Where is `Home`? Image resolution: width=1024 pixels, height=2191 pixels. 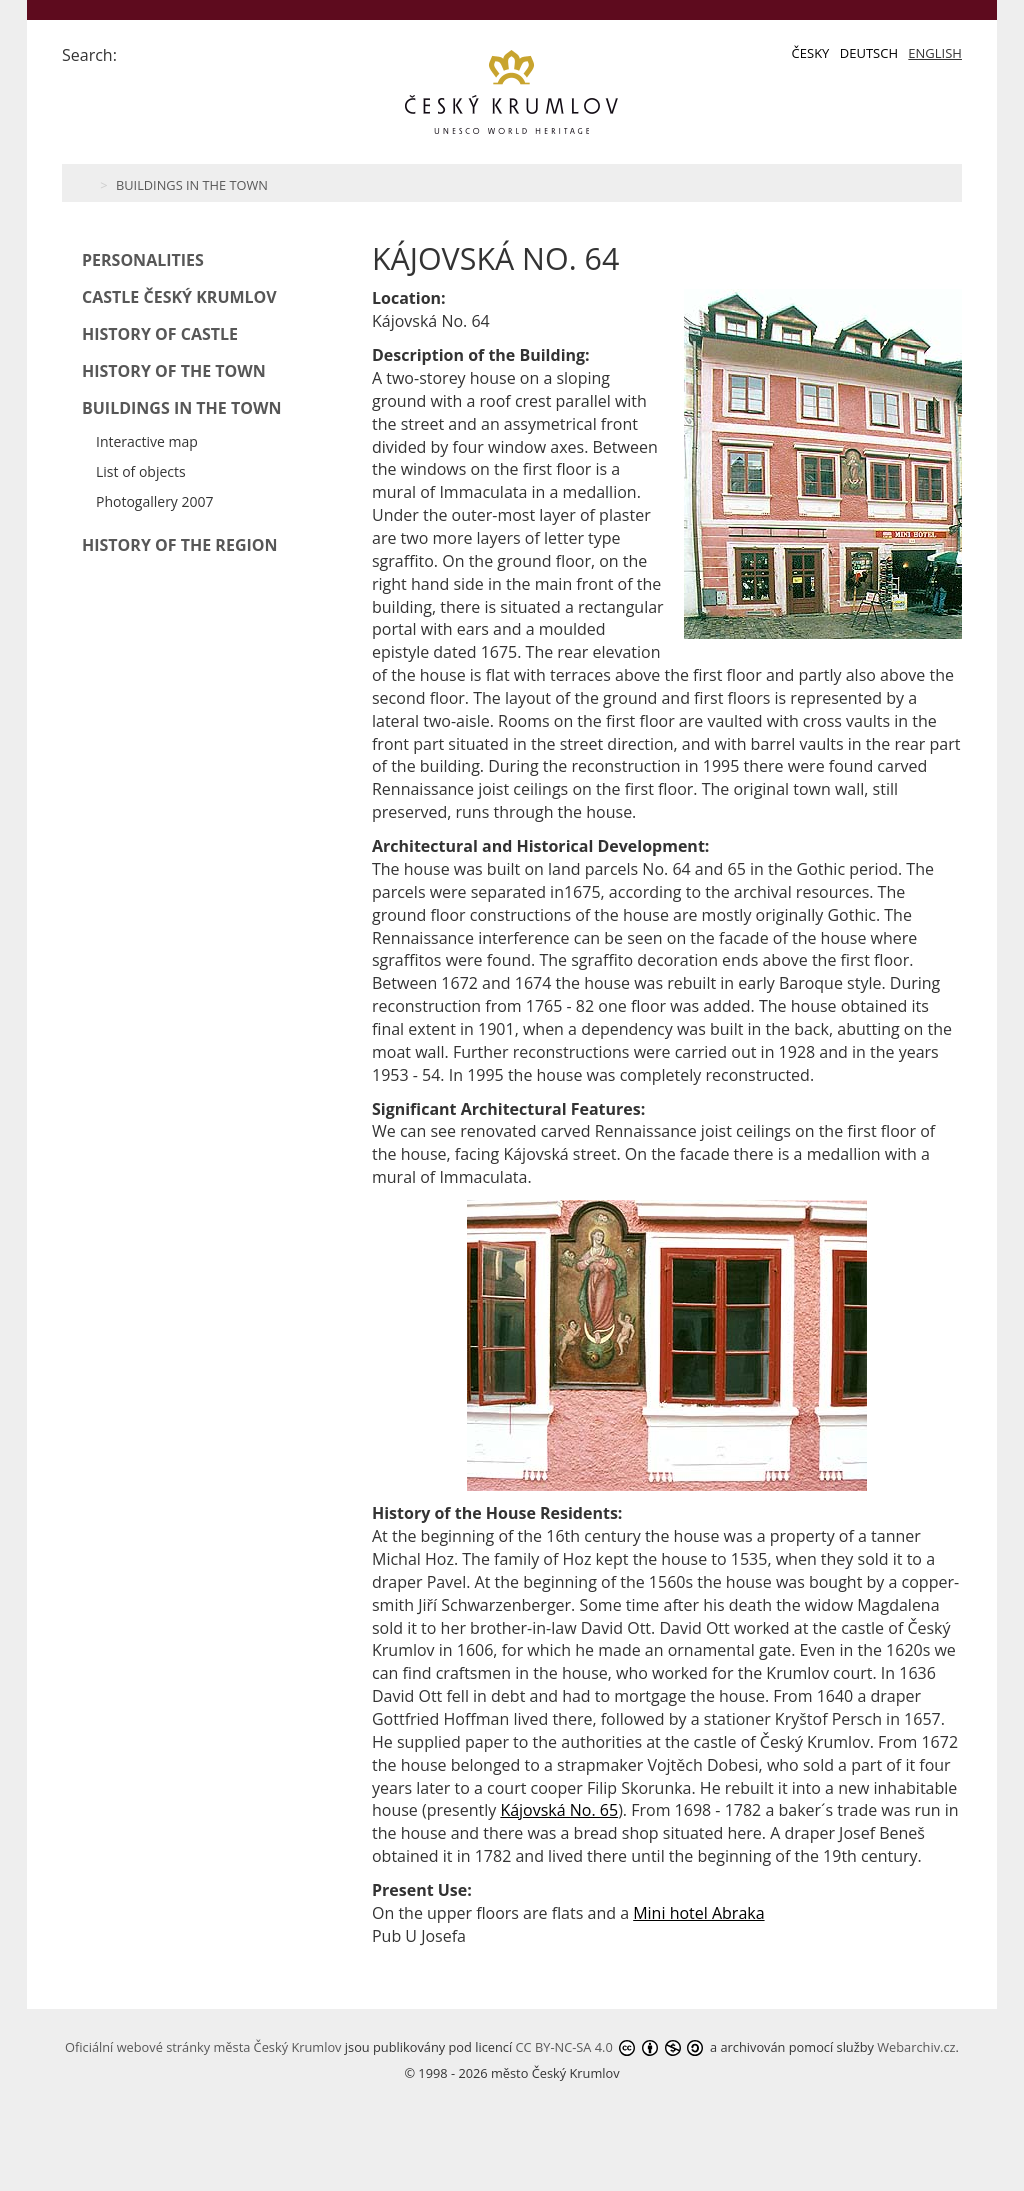 Home is located at coordinates (84, 183).